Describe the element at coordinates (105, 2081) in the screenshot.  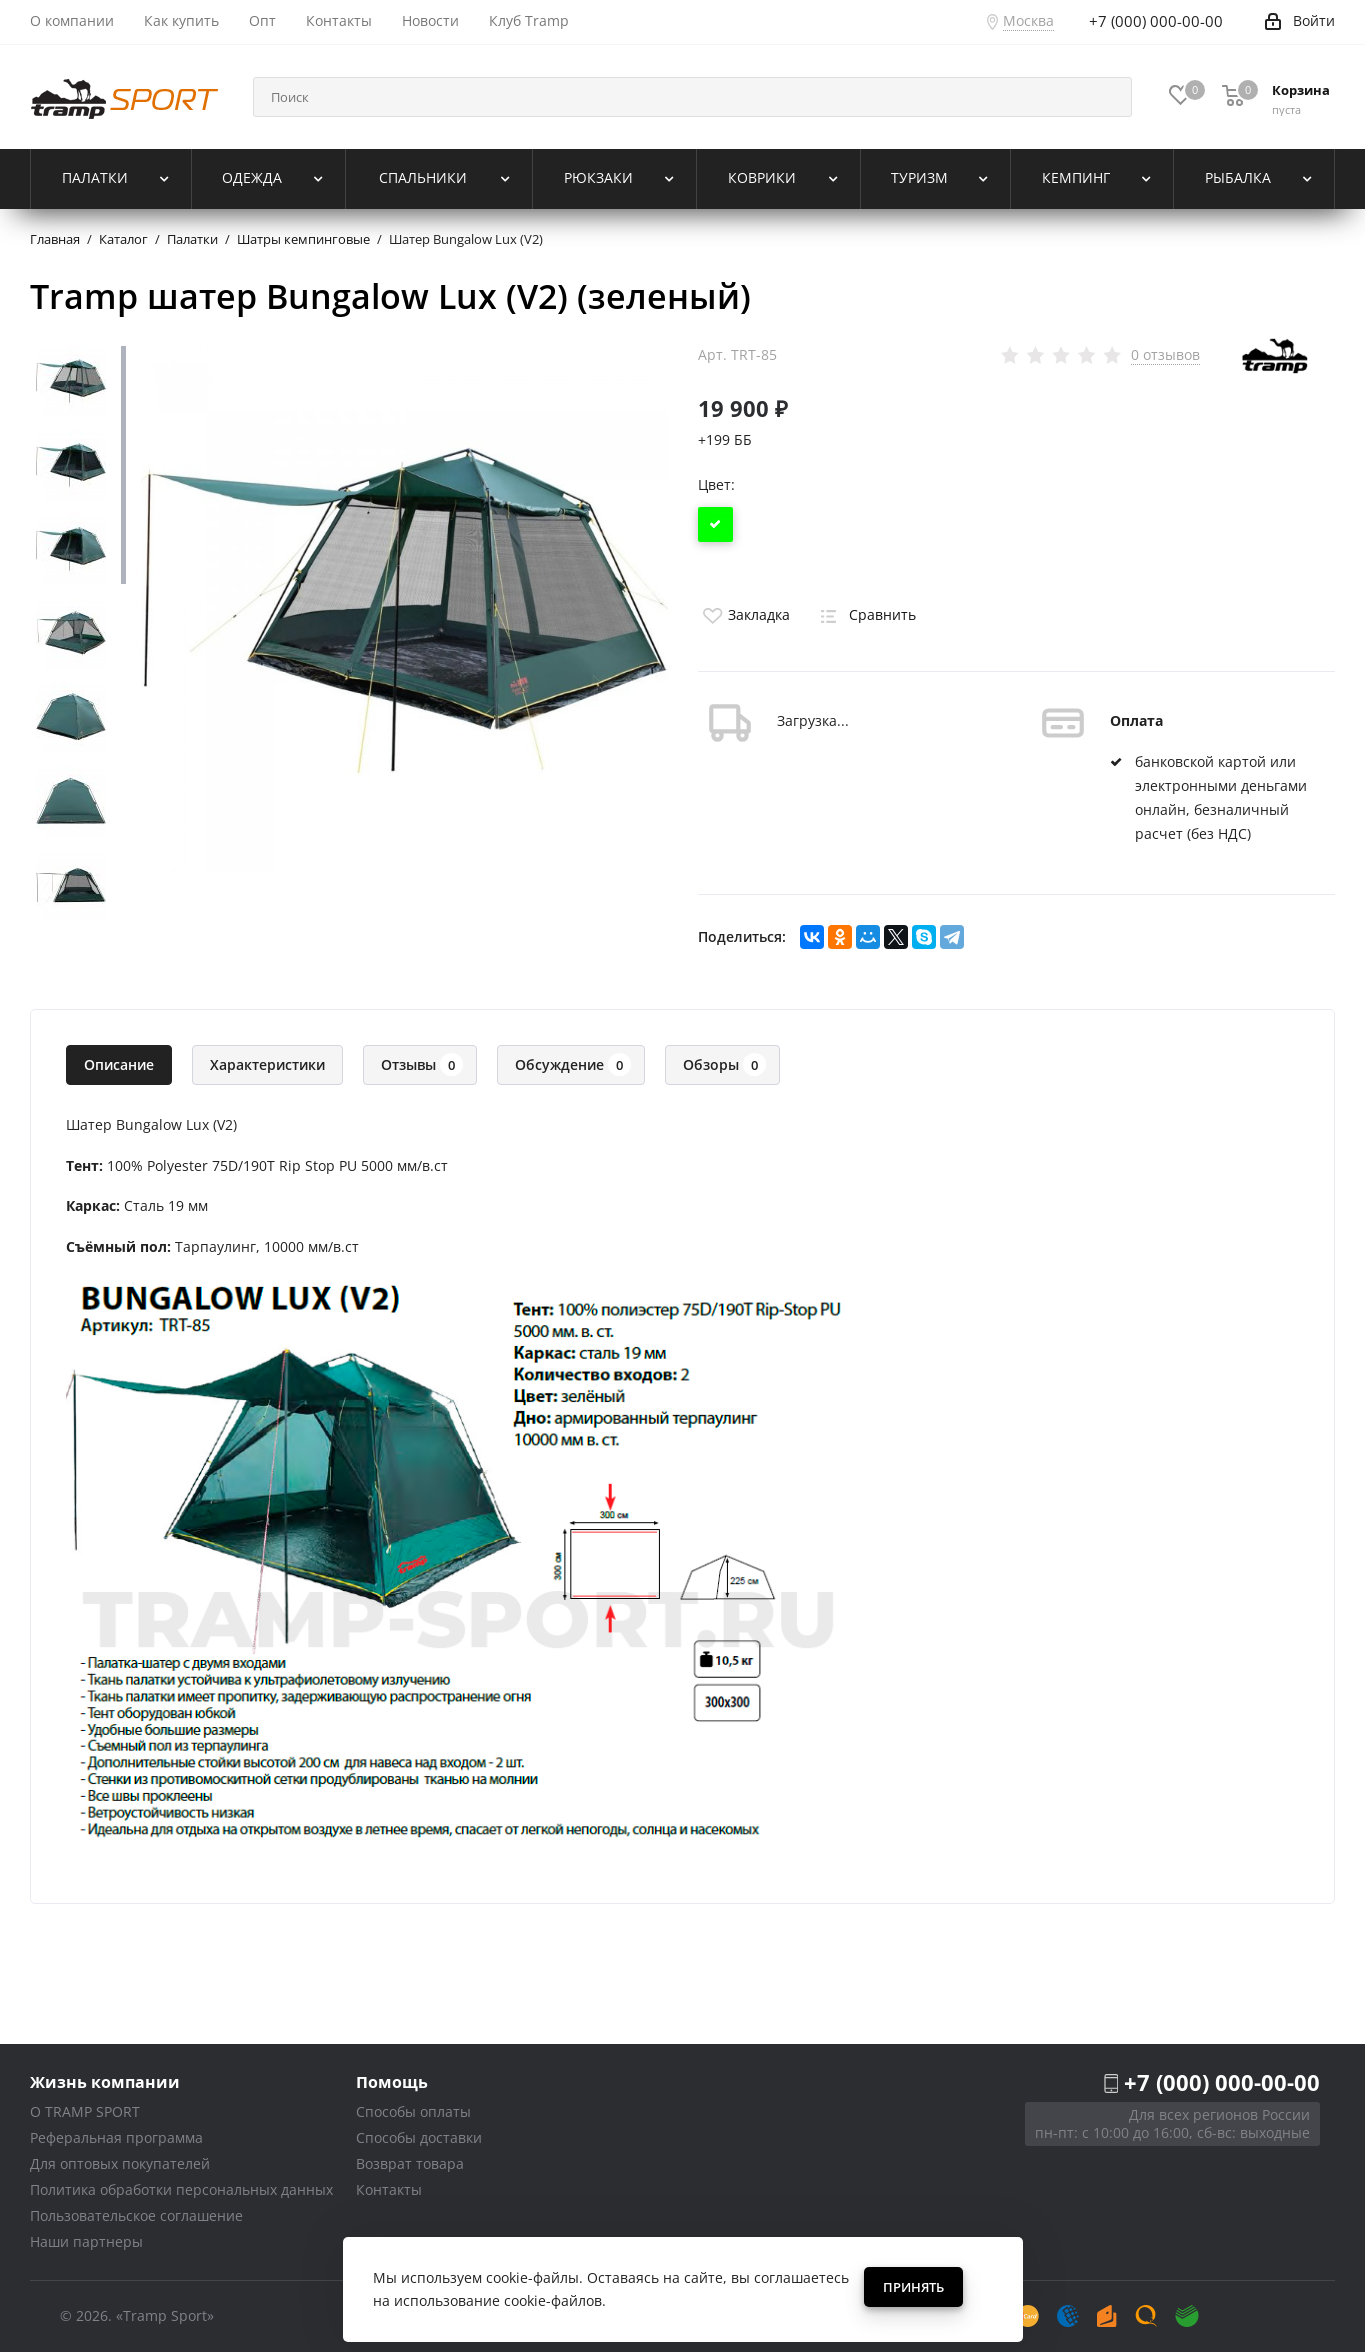
I see `Жизнь компании` at that location.